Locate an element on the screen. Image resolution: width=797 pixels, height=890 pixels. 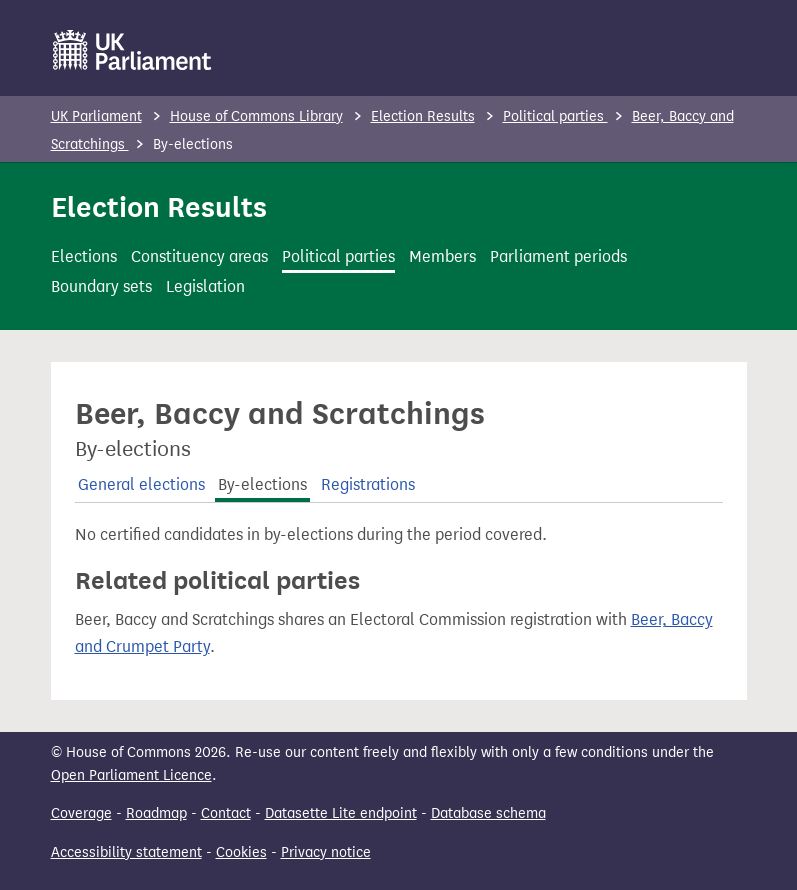
UK Parliament is located at coordinates (96, 116).